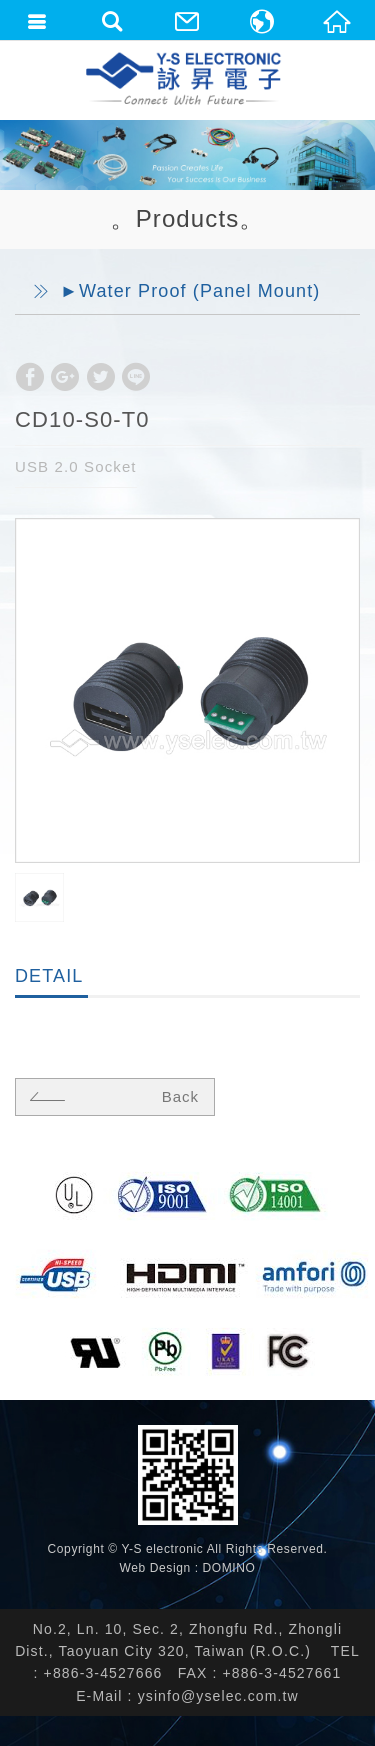  What do you see at coordinates (185, 80) in the screenshot?
I see `詠昇電子股份有限公司` at bounding box center [185, 80].